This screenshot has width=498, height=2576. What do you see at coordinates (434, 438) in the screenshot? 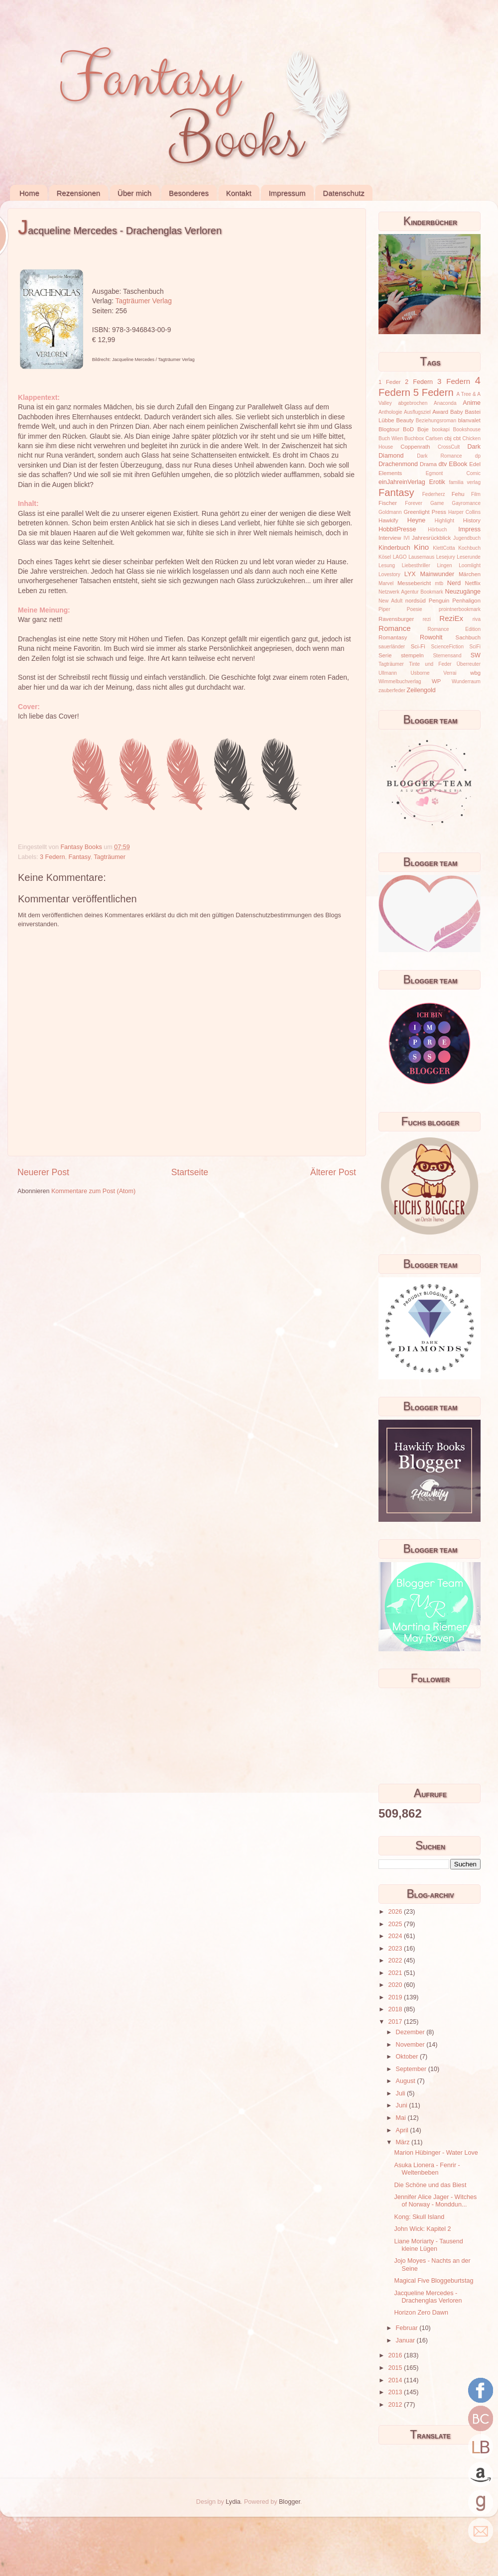
I see `Carlsen` at bounding box center [434, 438].